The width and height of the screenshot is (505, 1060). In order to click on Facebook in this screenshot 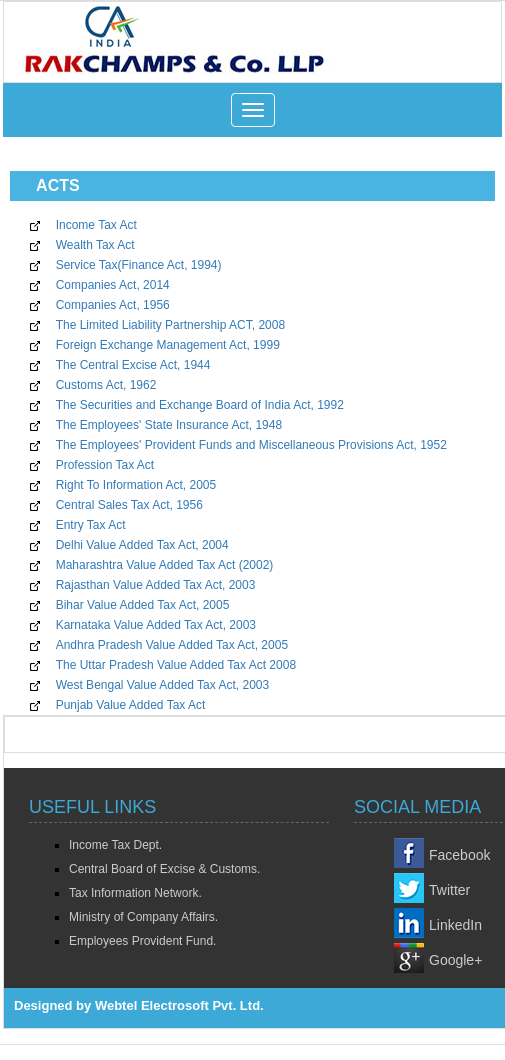, I will do `click(459, 855)`.